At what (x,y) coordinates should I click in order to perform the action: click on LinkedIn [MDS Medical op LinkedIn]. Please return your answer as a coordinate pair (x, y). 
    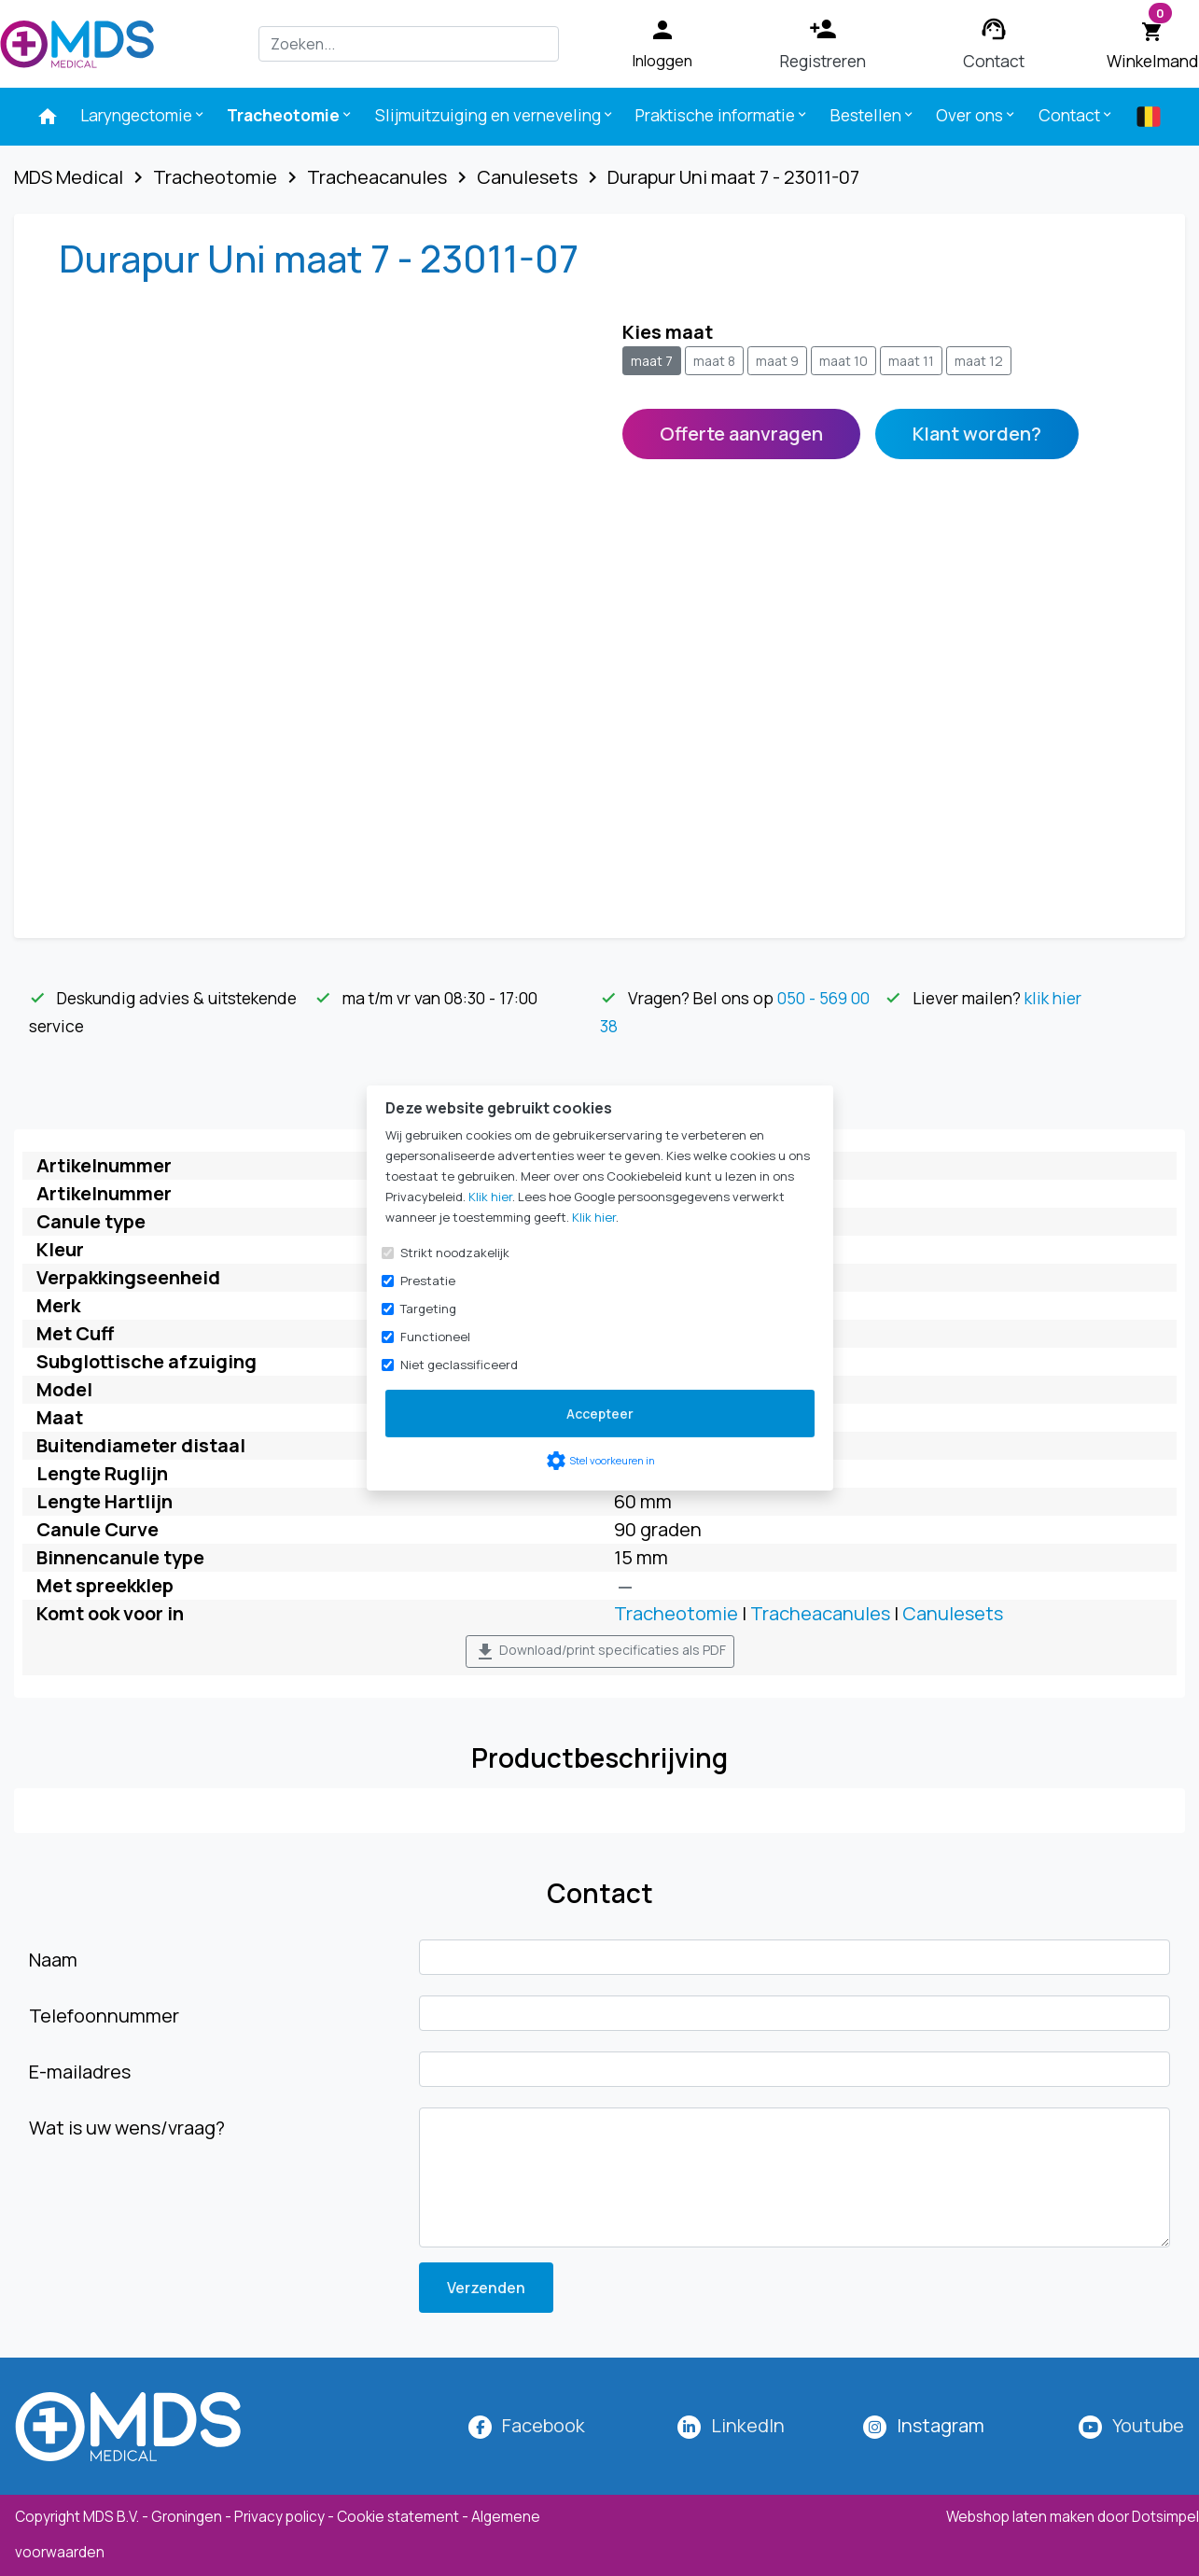
    Looking at the image, I should click on (748, 2425).